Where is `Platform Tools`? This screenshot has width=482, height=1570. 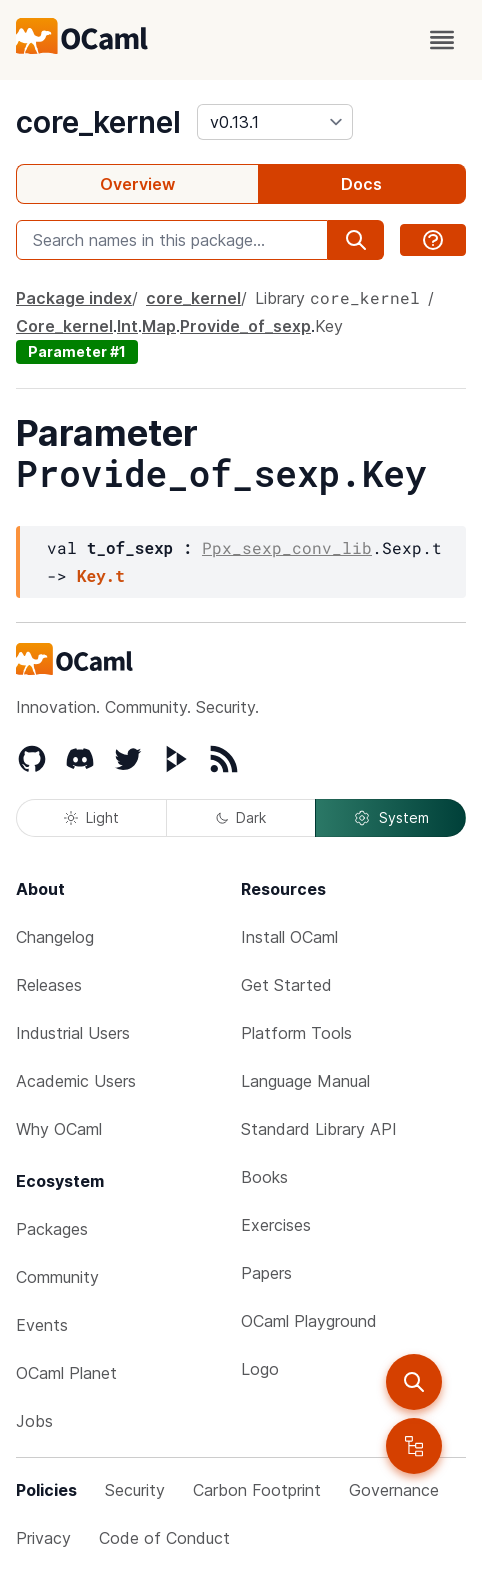 Platform Tools is located at coordinates (296, 1033).